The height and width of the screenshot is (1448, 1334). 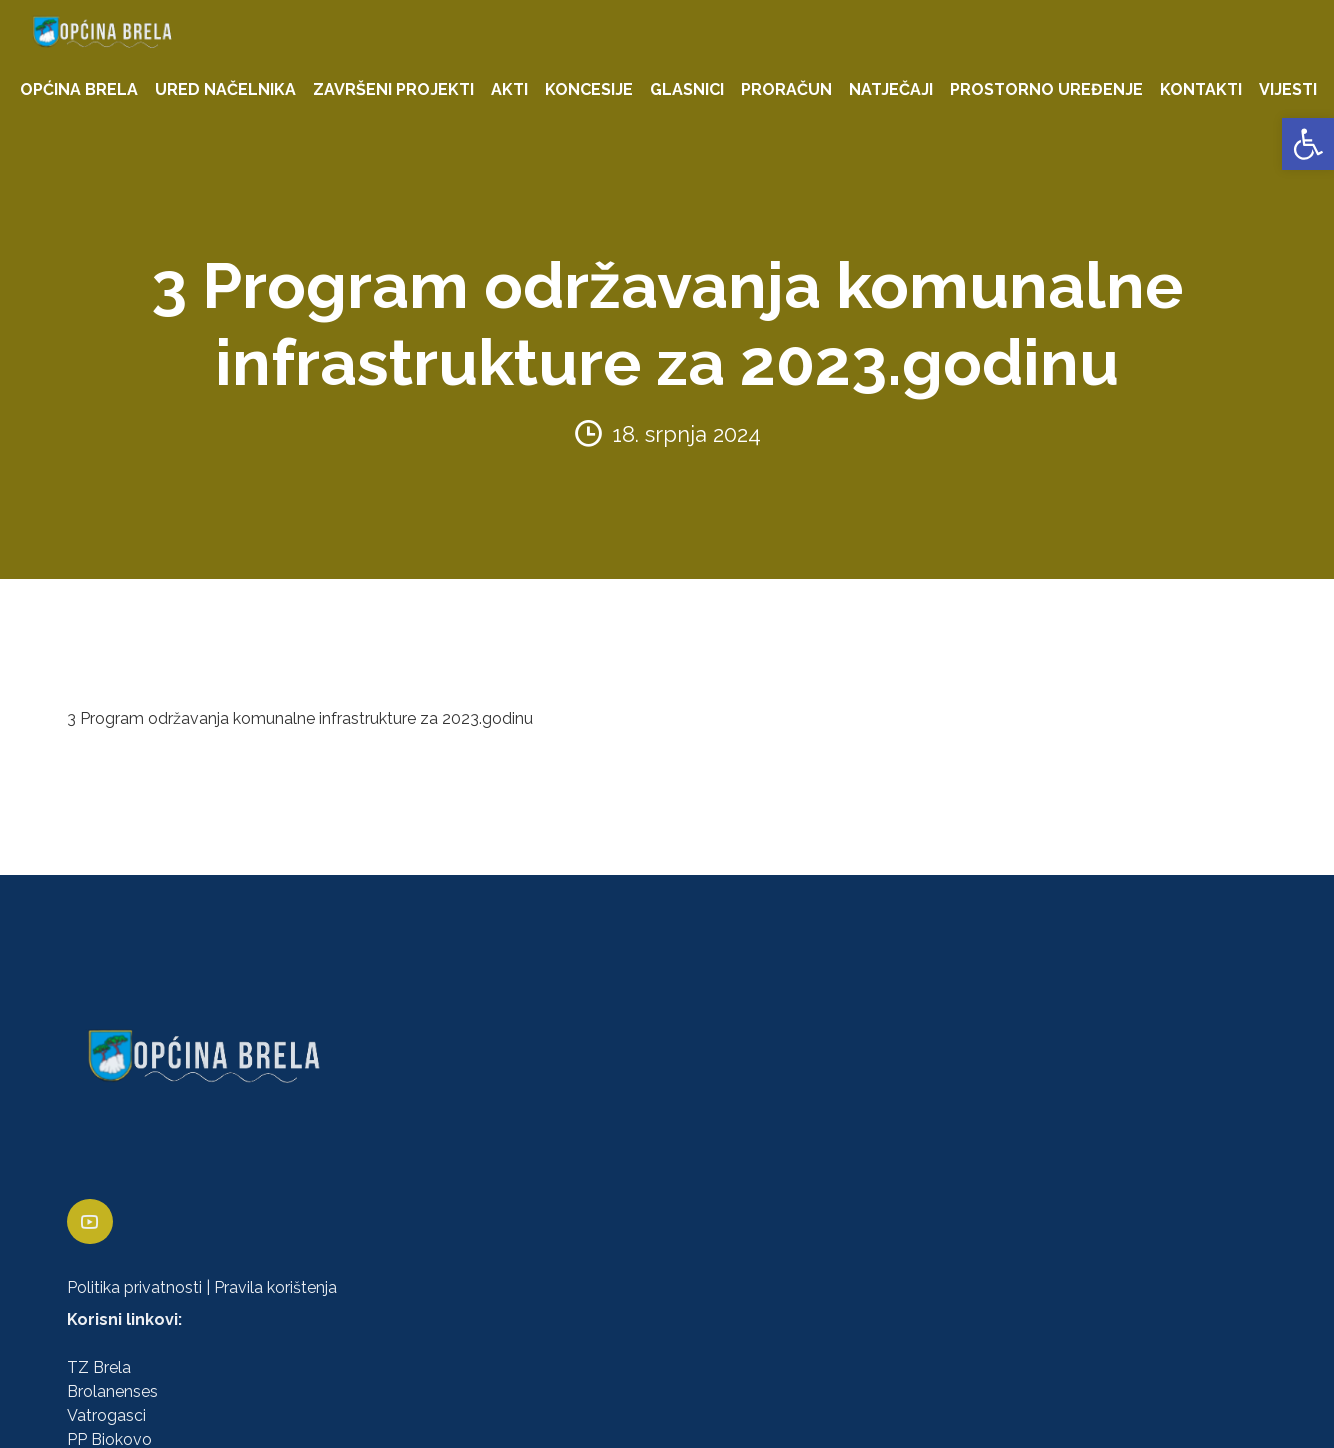 What do you see at coordinates (99, 1367) in the screenshot?
I see `TZ Brela [link]` at bounding box center [99, 1367].